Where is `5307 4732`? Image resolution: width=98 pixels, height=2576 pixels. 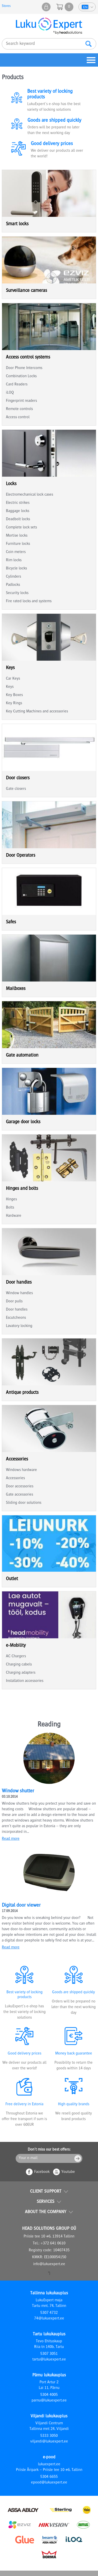
5307 4732 is located at coordinates (49, 2313).